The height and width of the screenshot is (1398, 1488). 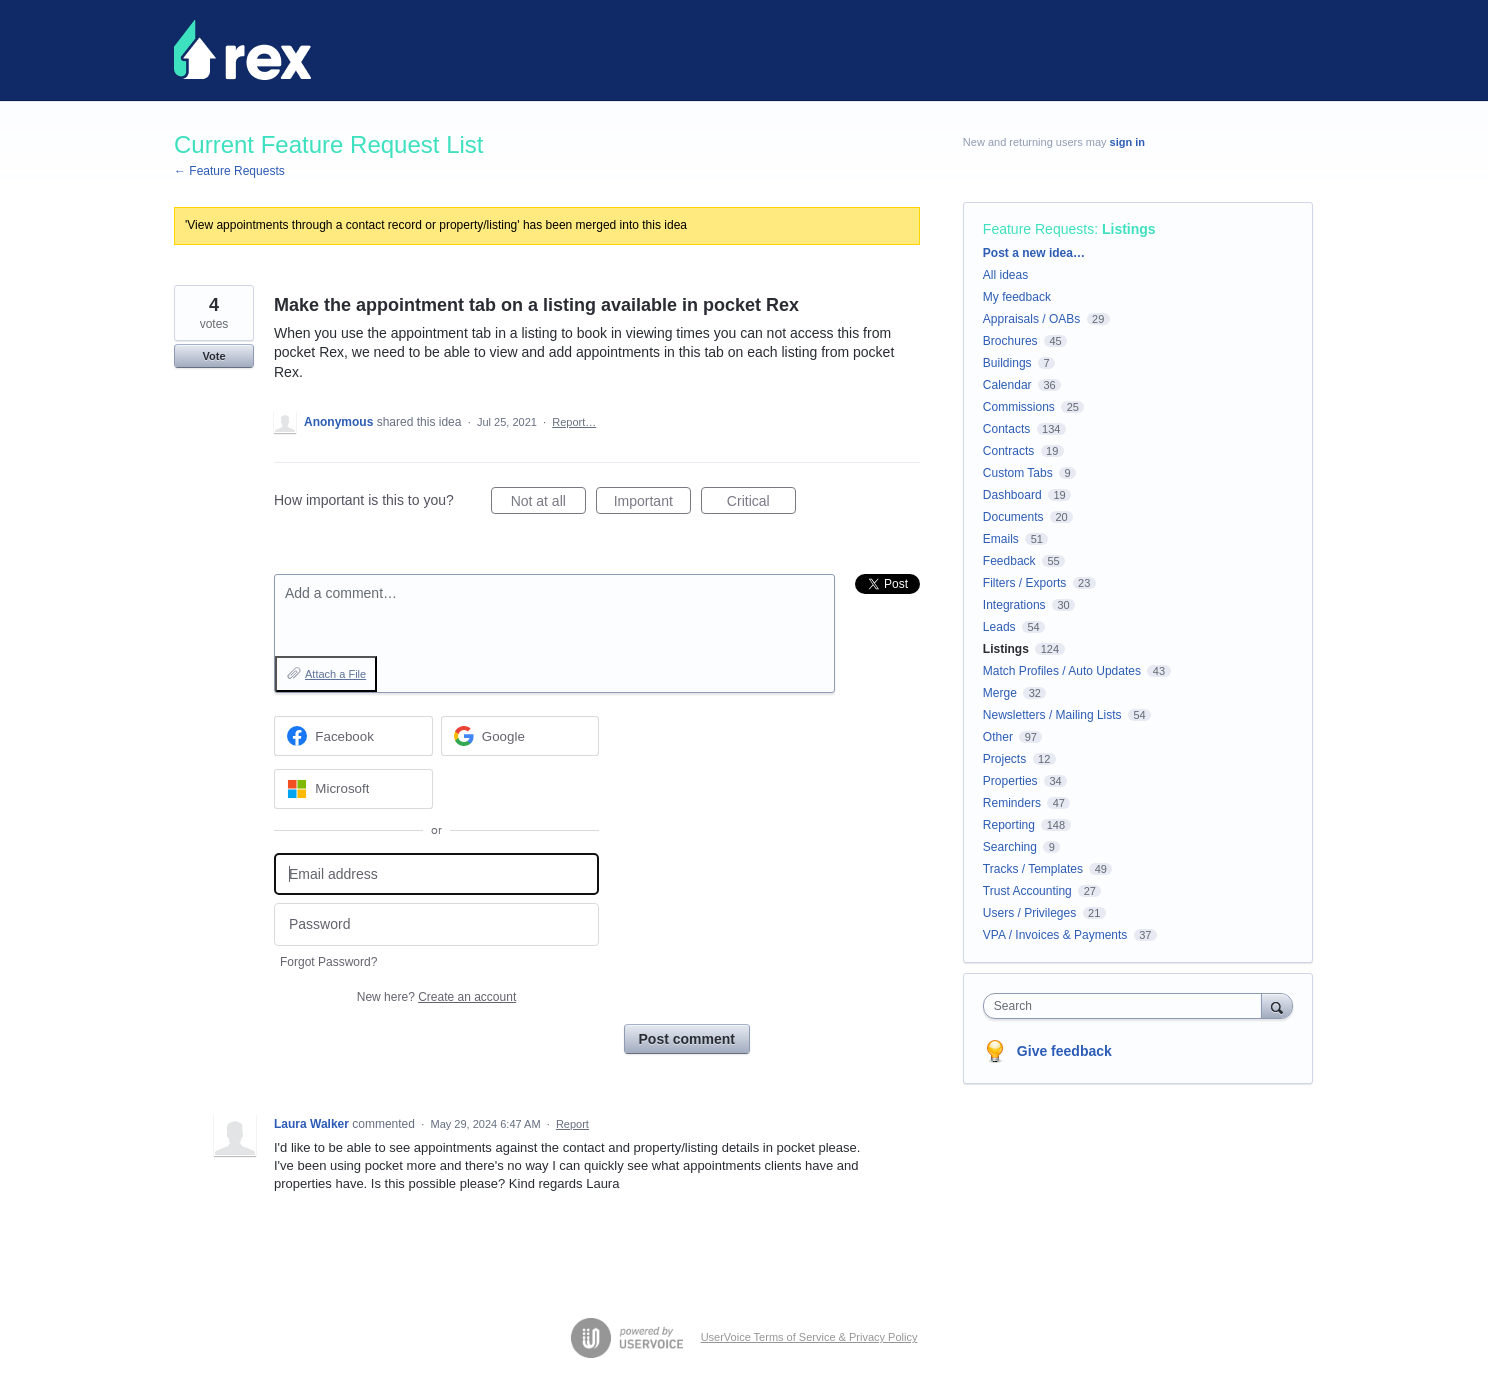 I want to click on Commissions, so click(x=1019, y=407).